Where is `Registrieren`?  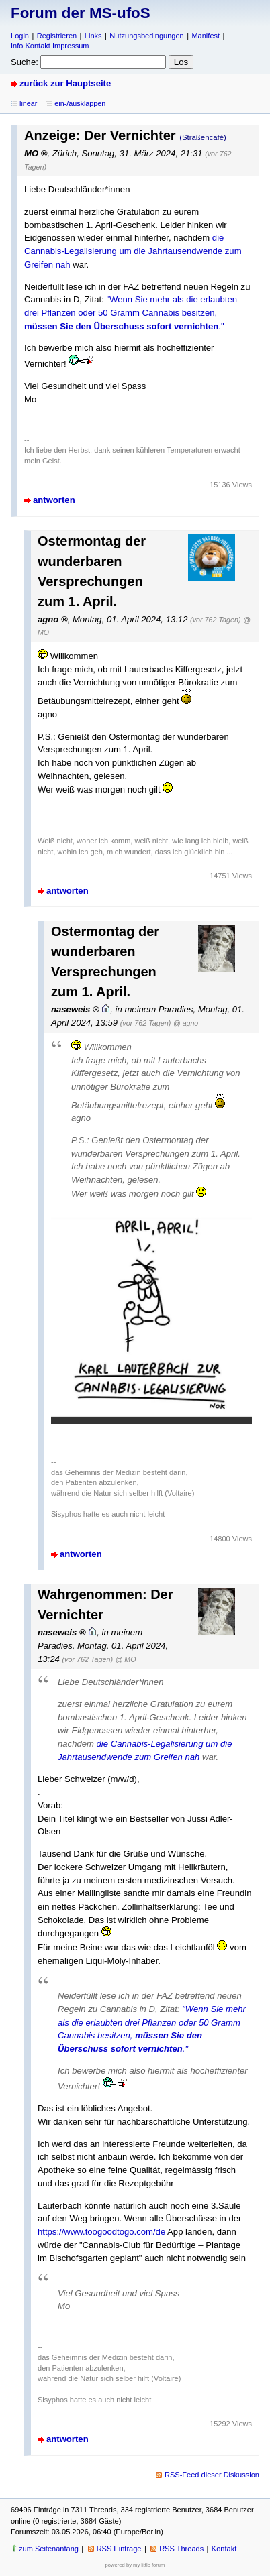 Registrieren is located at coordinates (57, 36).